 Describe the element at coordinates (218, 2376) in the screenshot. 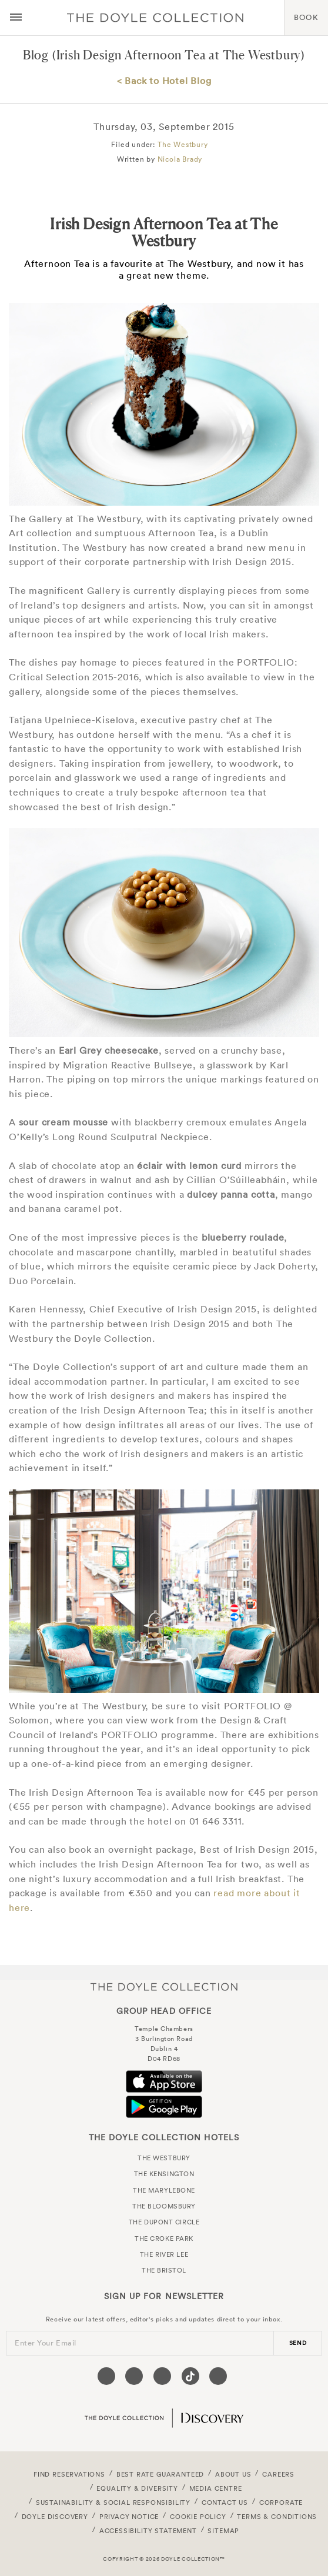

I see `[Visit our Linkedin page (opens in a new tab)]` at that location.